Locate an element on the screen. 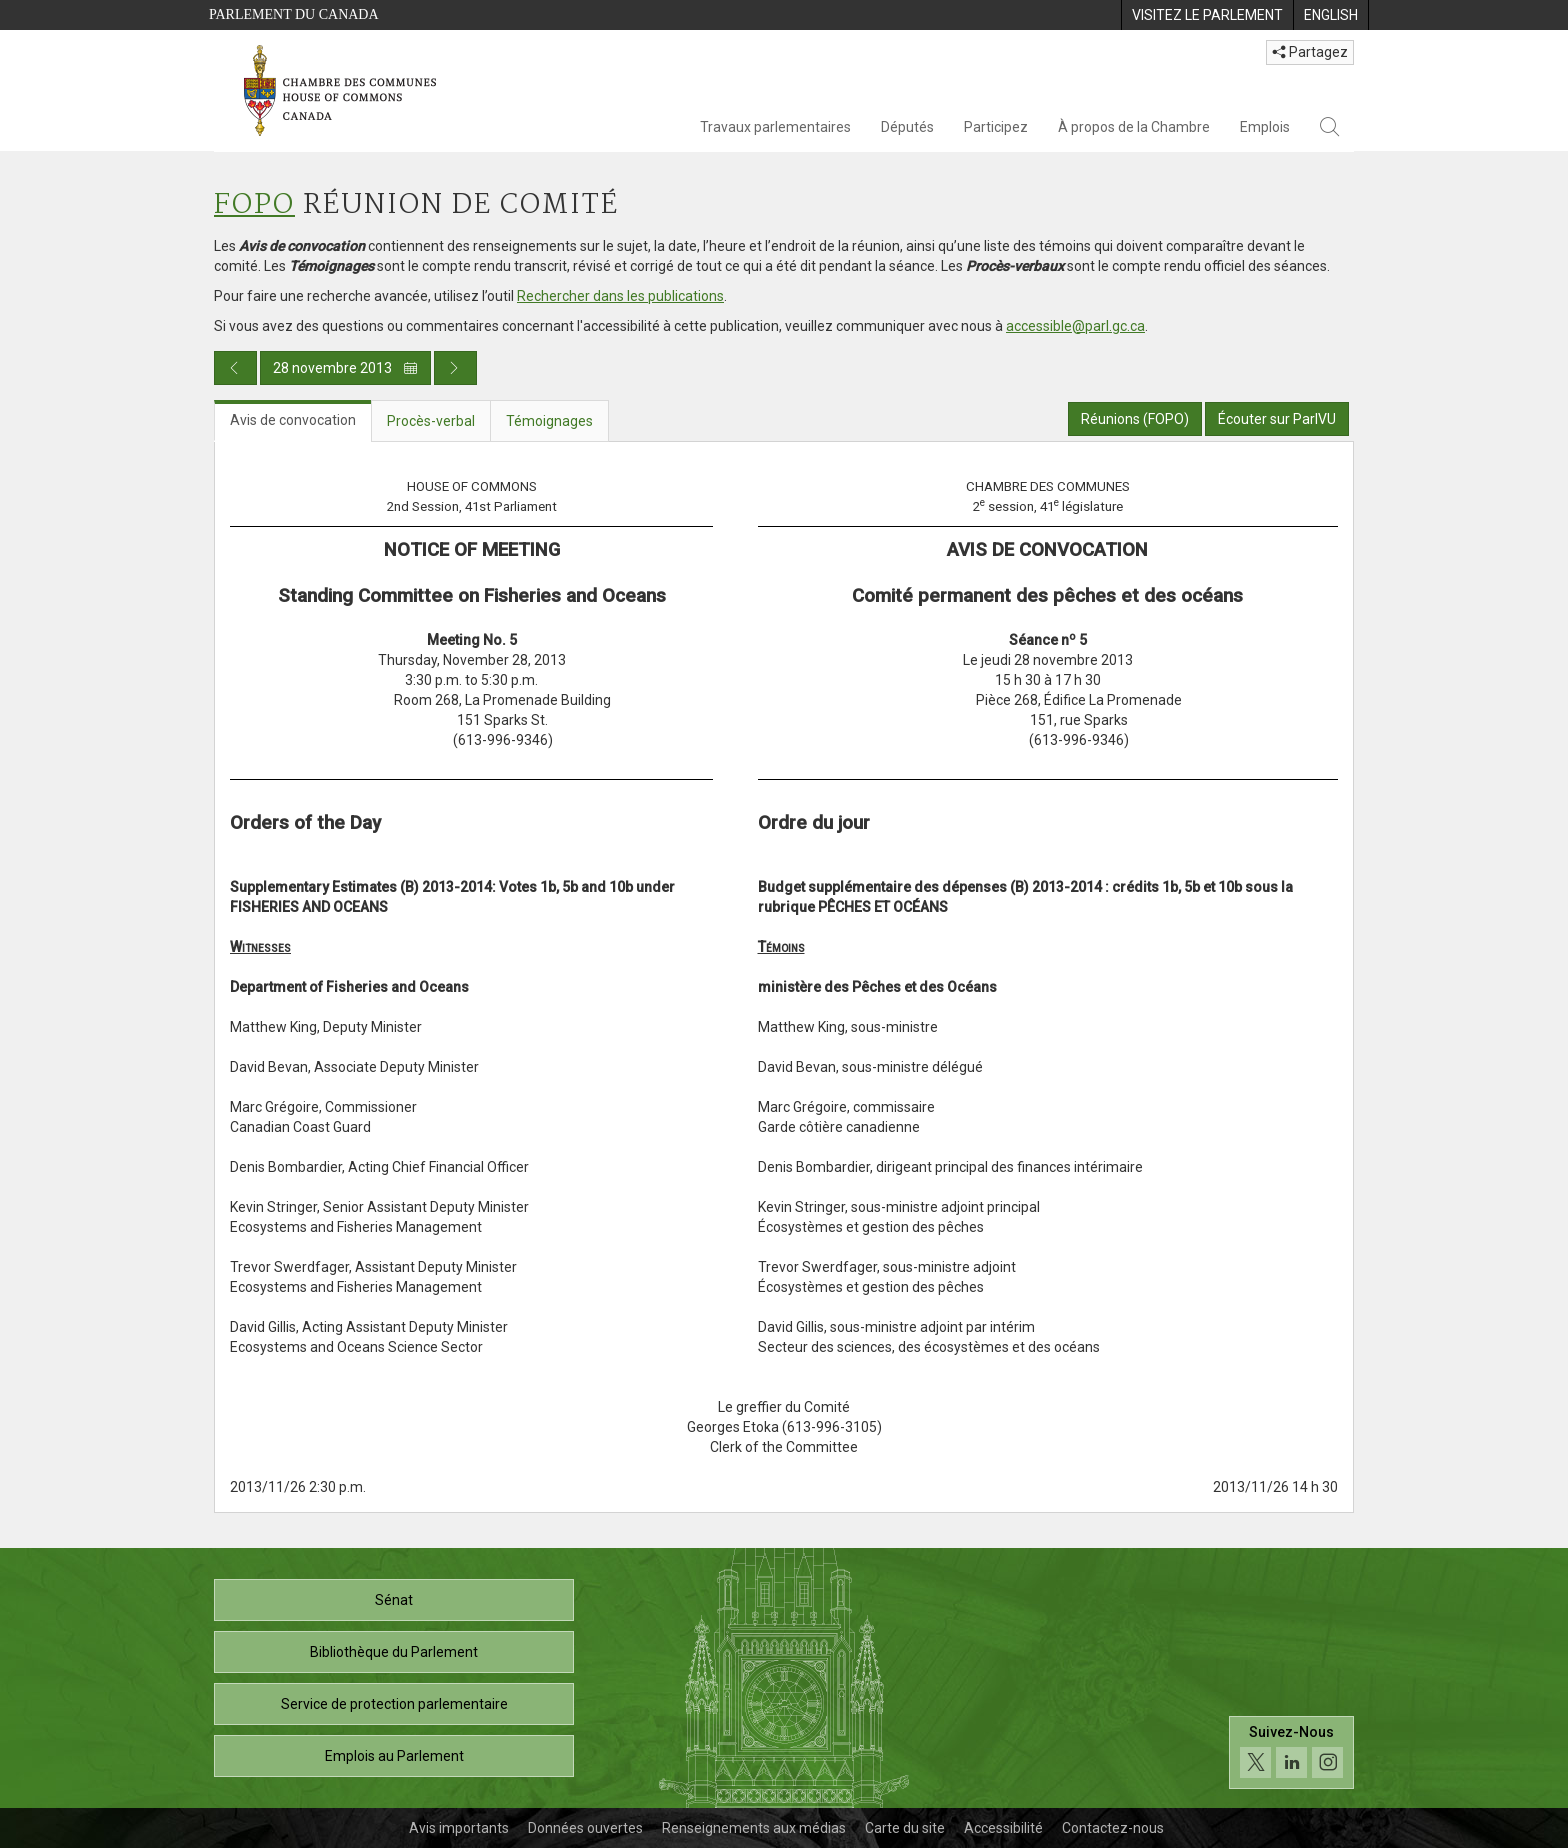 The image size is (1568, 1848). Emplois au Parlement is located at coordinates (394, 1756).